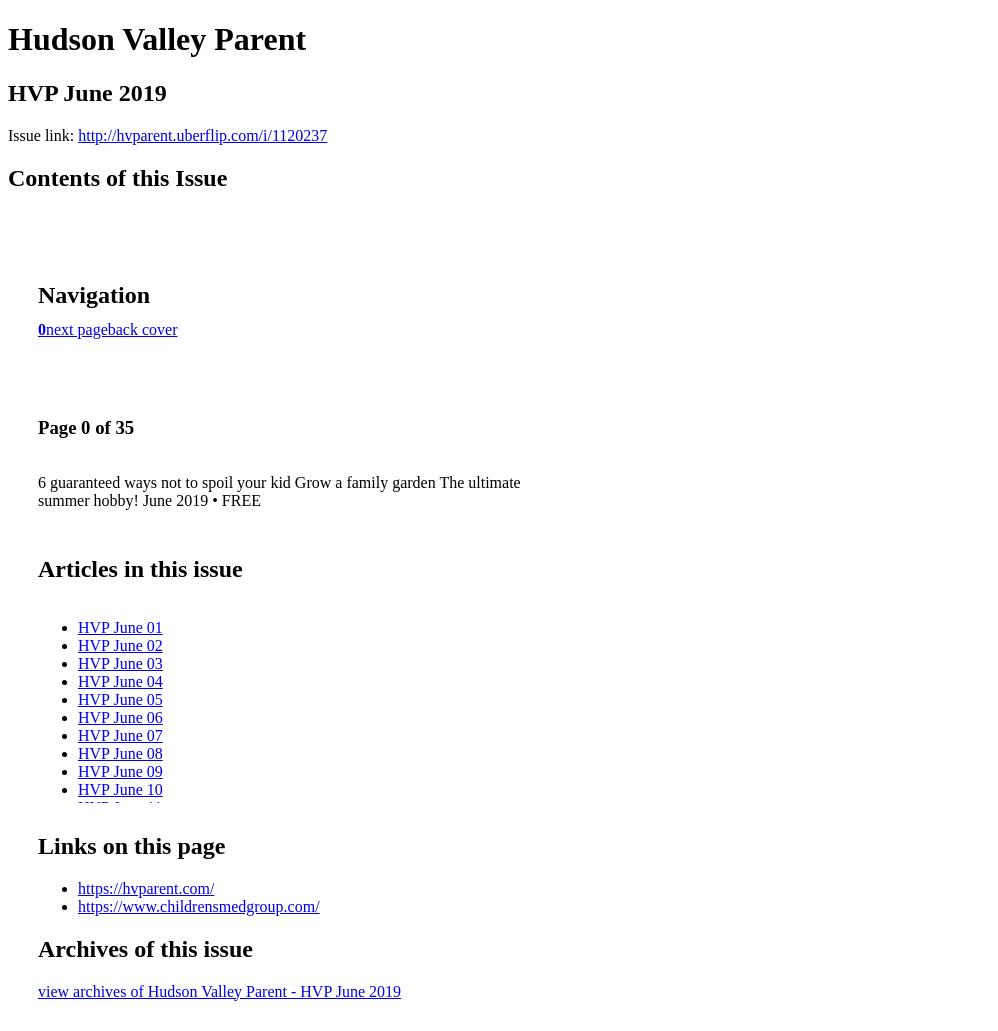 This screenshot has width=998, height=1031. Describe the element at coordinates (120, 681) in the screenshot. I see `HVP June 04` at that location.